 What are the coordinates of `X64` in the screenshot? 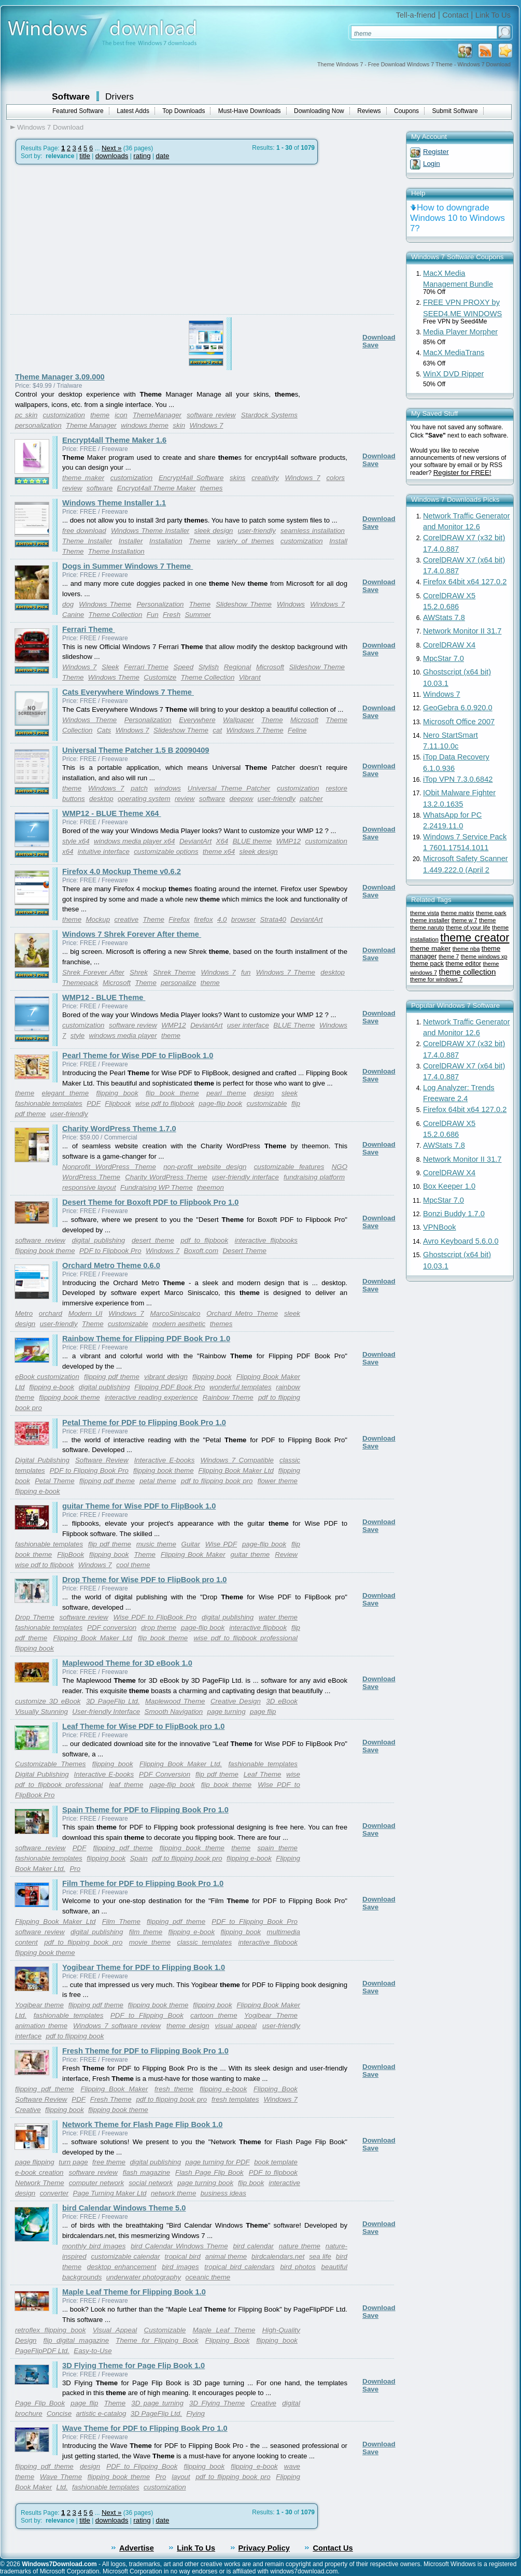 It's located at (222, 841).